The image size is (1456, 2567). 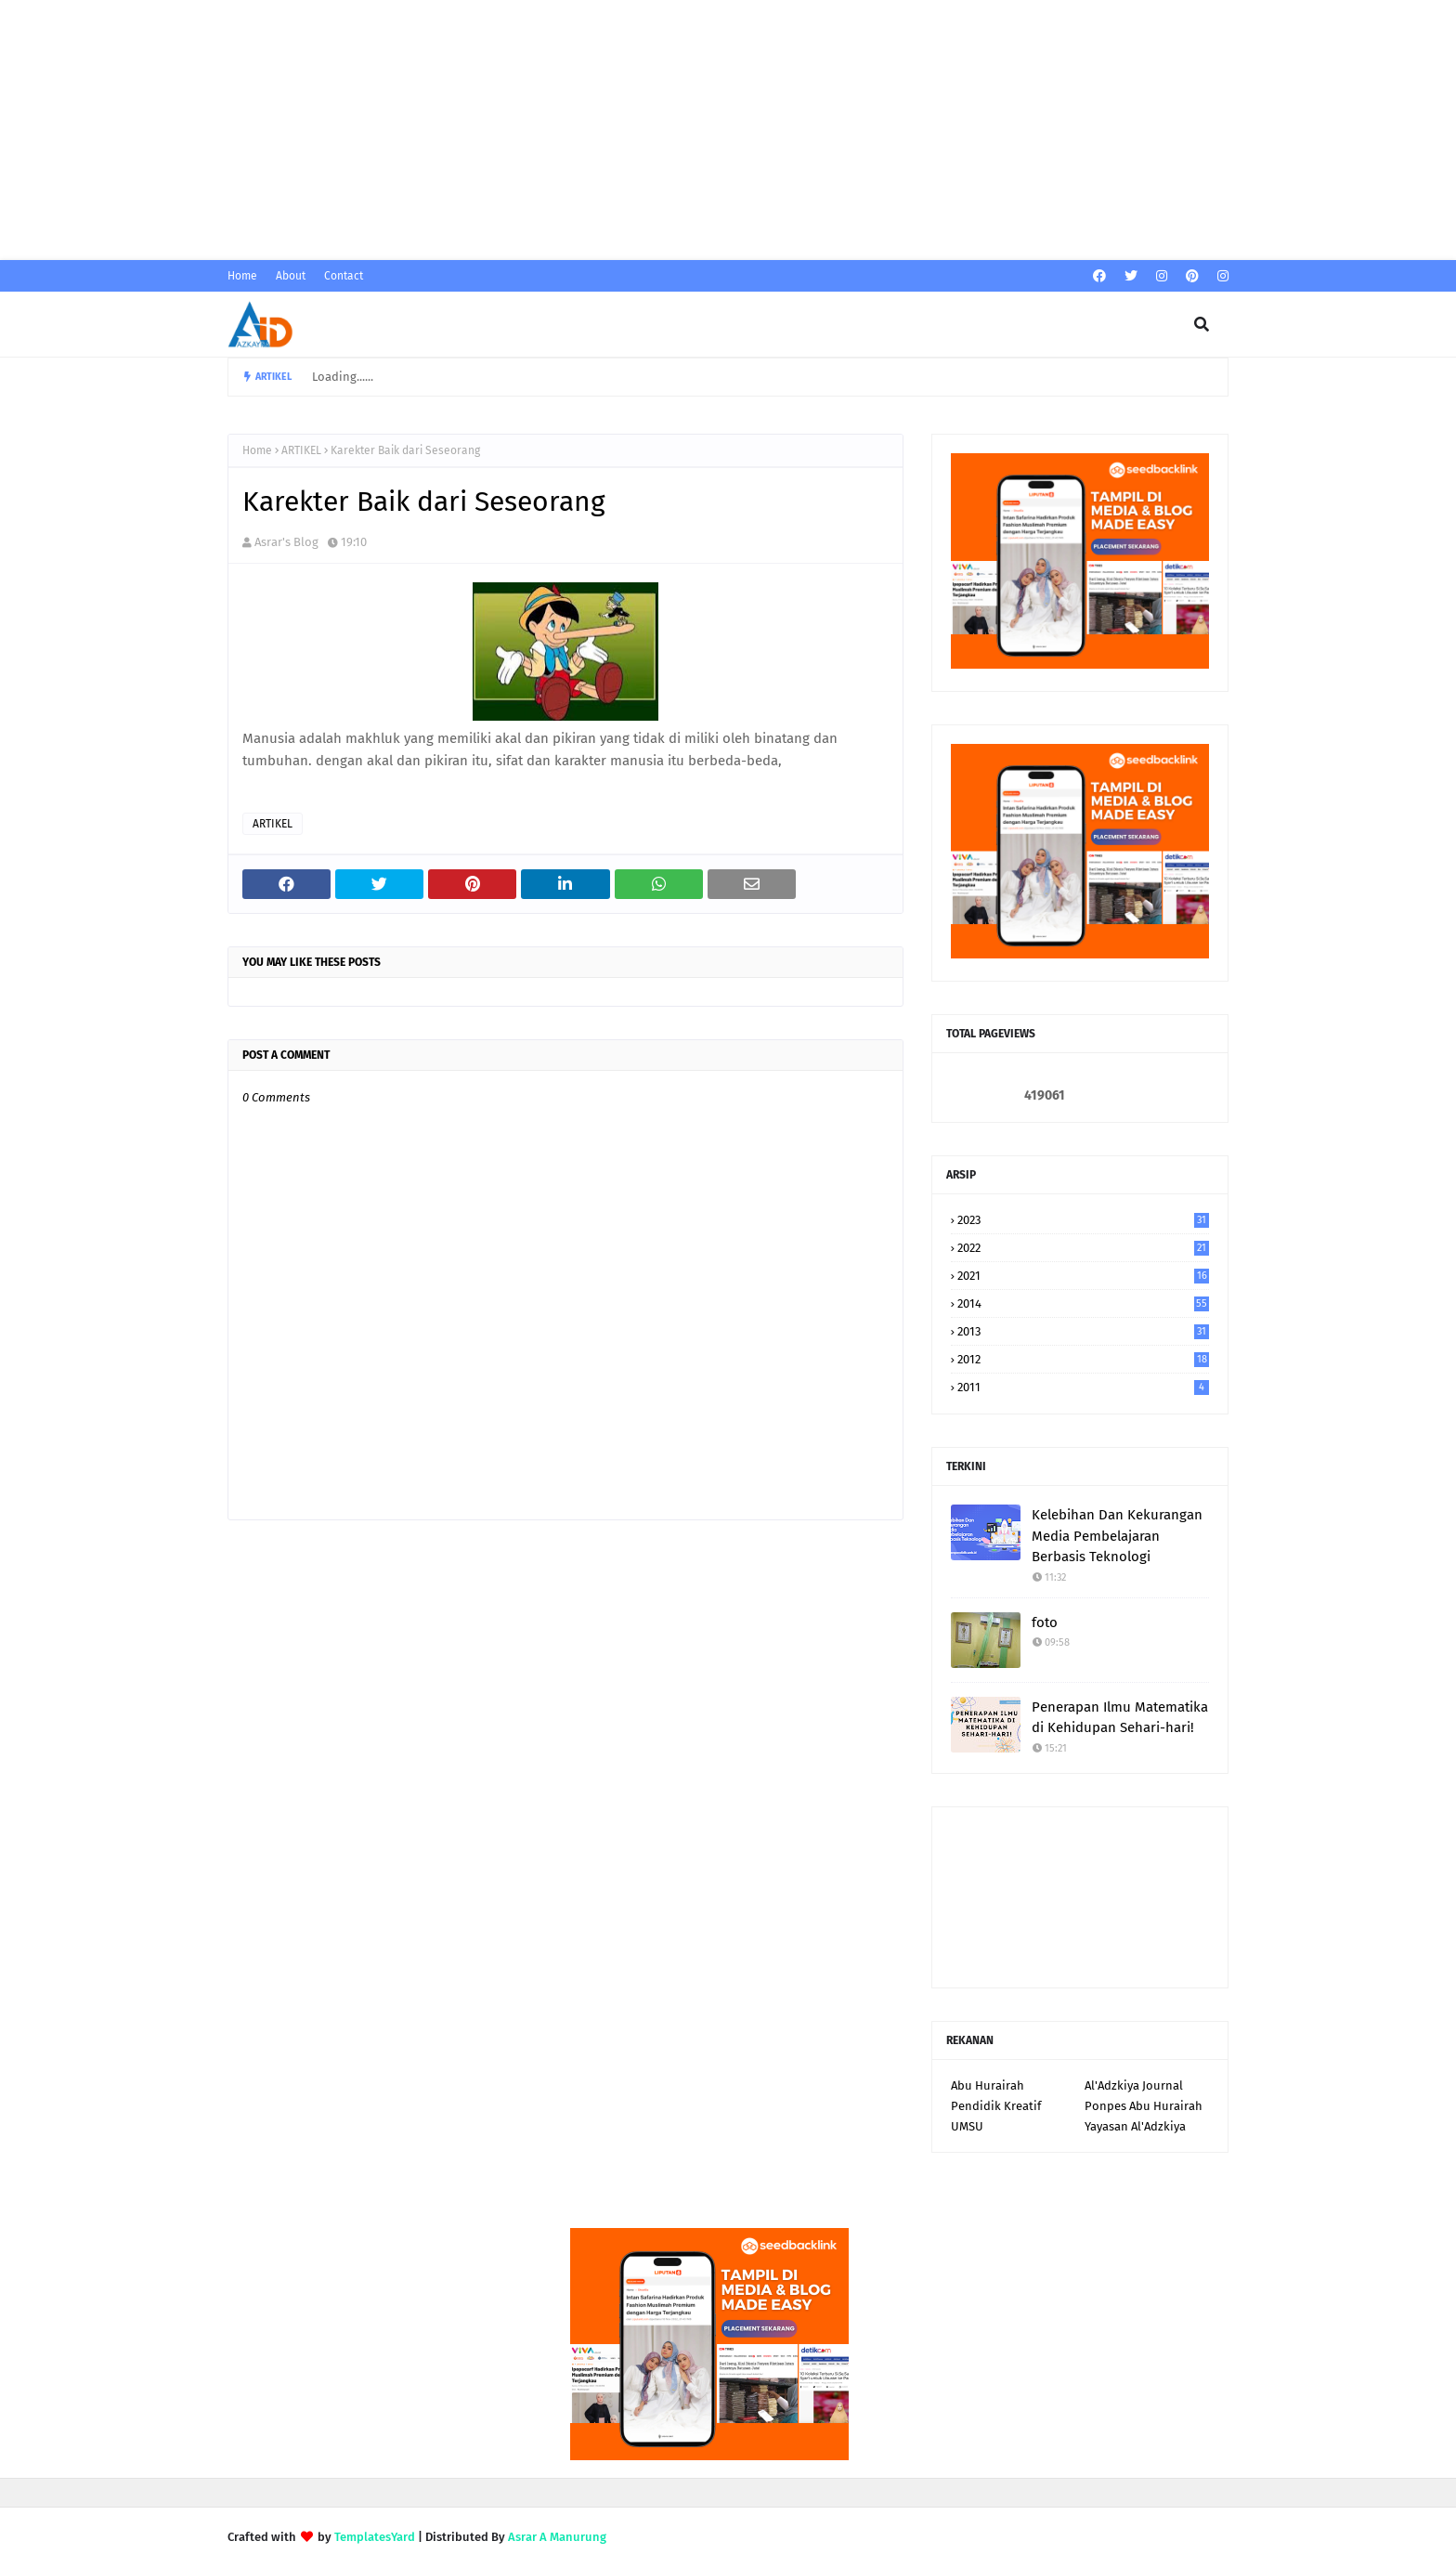 What do you see at coordinates (1135, 2126) in the screenshot?
I see `Yayasan Al'Adzkiya` at bounding box center [1135, 2126].